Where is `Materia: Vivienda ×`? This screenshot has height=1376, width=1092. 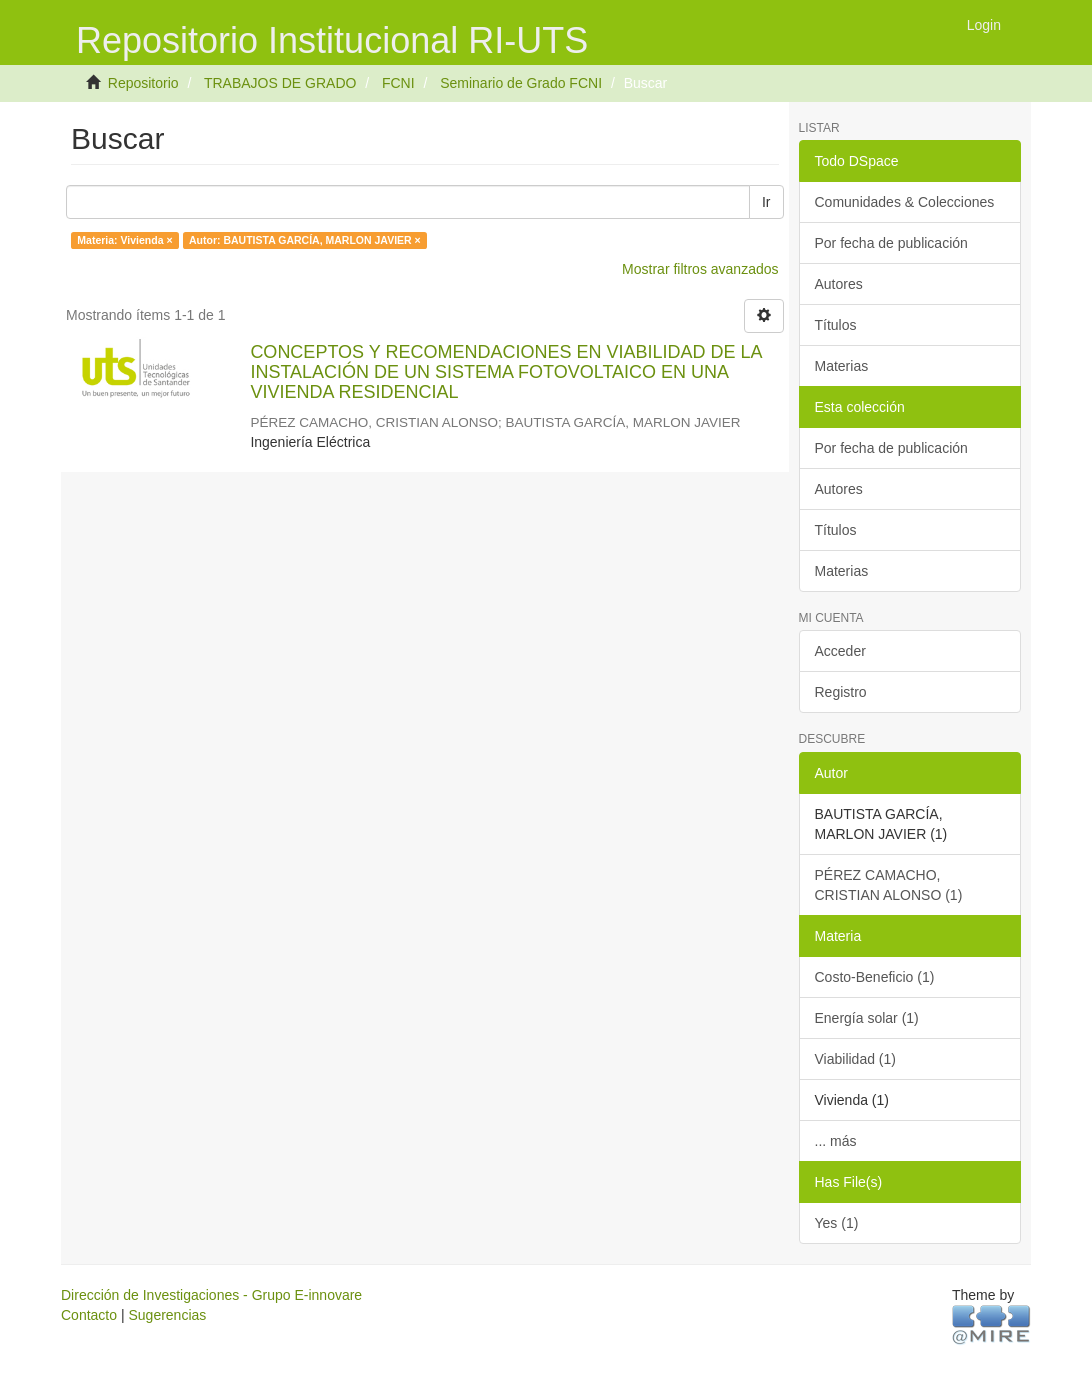
Materia: Vivienda × is located at coordinates (124, 240).